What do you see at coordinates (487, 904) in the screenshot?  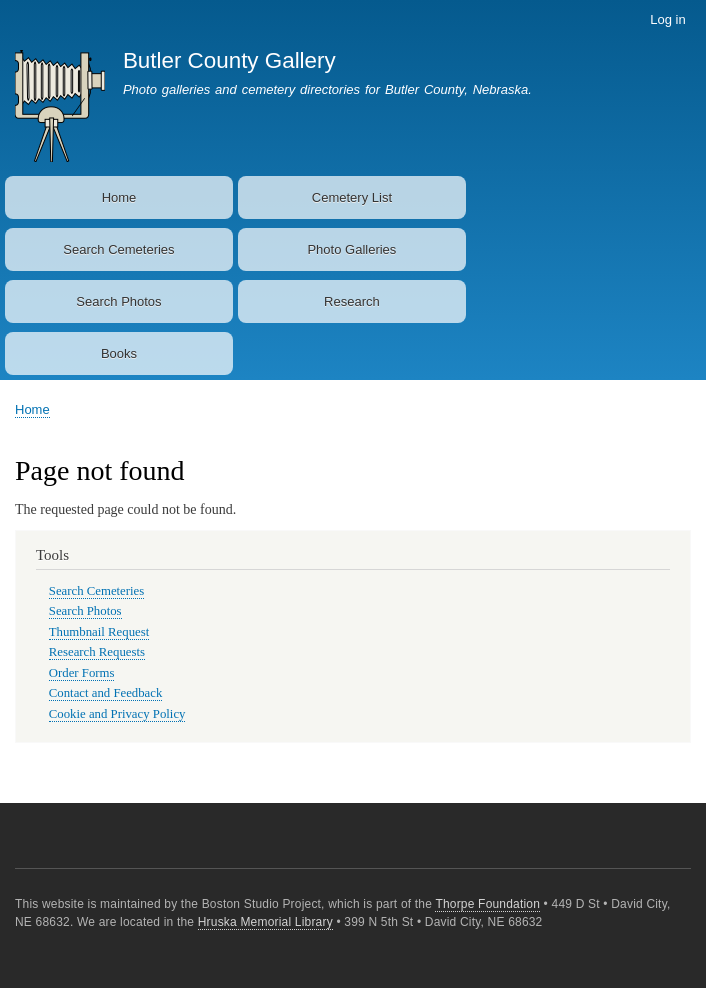 I see `Thorpe Foundation` at bounding box center [487, 904].